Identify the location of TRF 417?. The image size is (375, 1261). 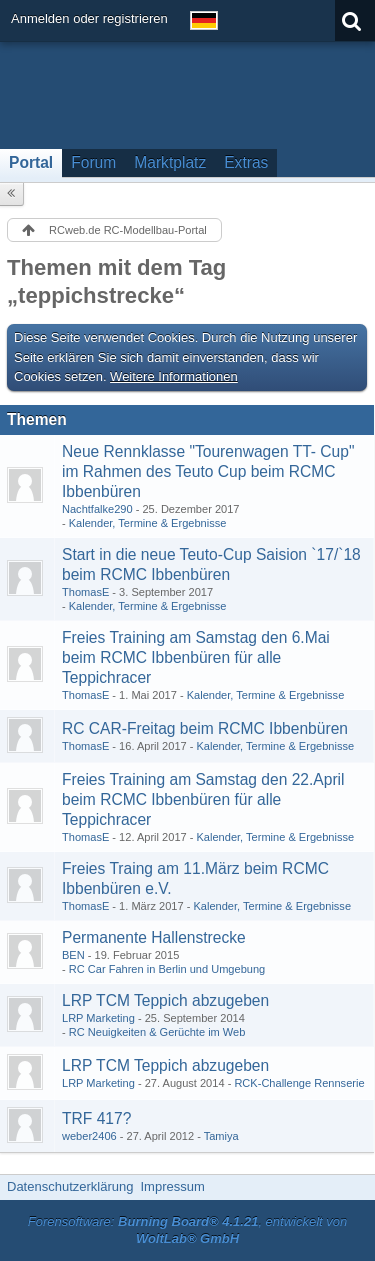
(96, 1118).